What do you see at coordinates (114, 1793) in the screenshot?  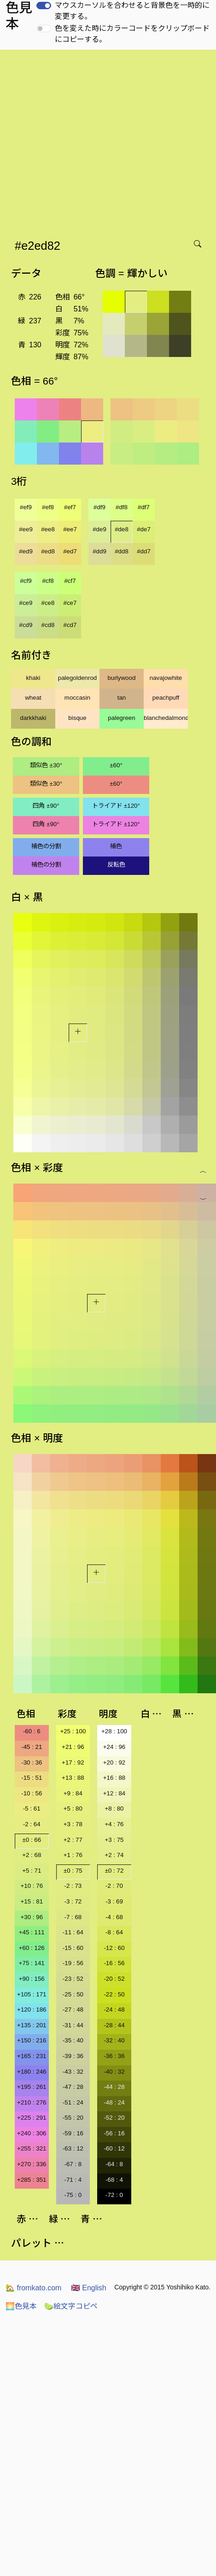 I see `+12 : 84` at bounding box center [114, 1793].